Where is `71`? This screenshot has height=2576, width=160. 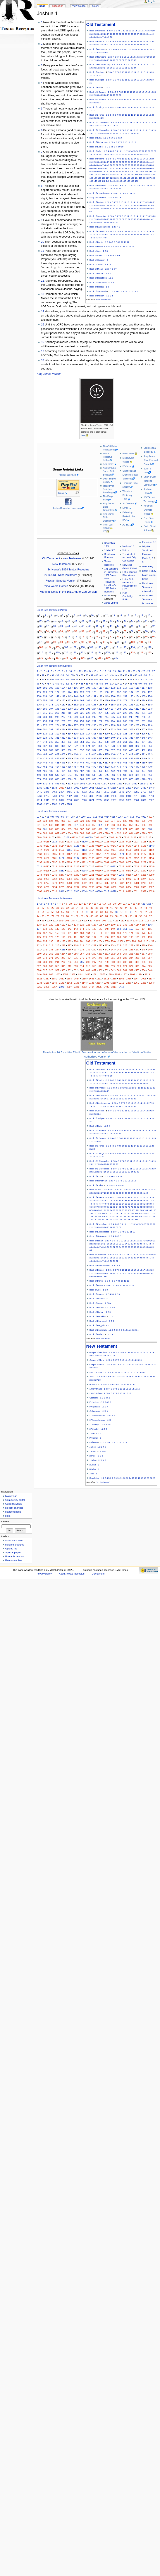 71 is located at coordinates (108, 168).